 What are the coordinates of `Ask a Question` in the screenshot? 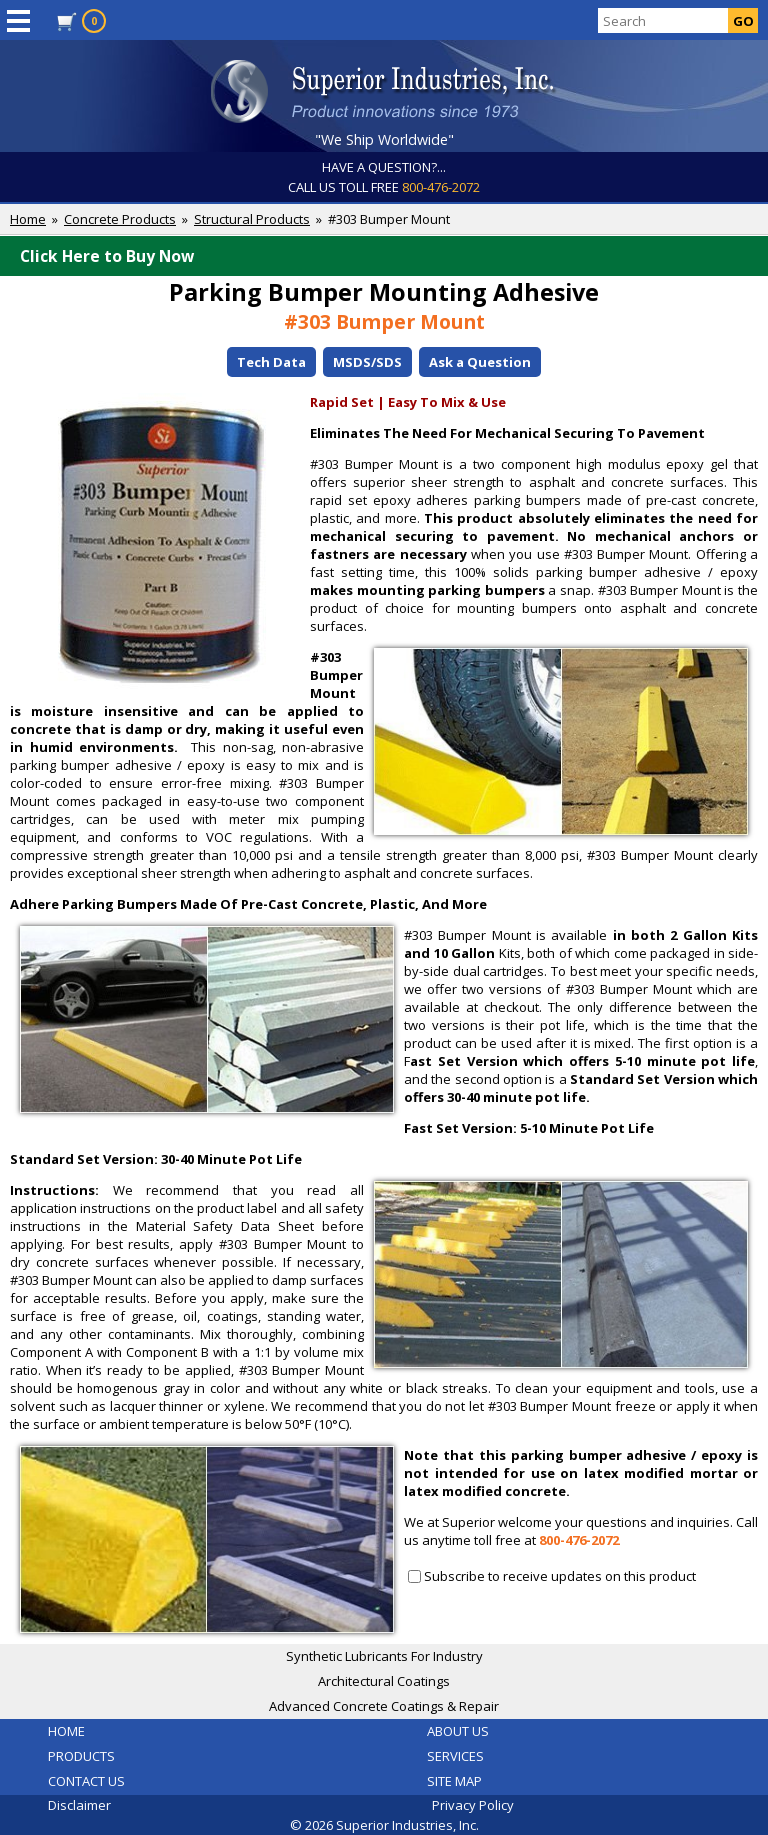 It's located at (480, 362).